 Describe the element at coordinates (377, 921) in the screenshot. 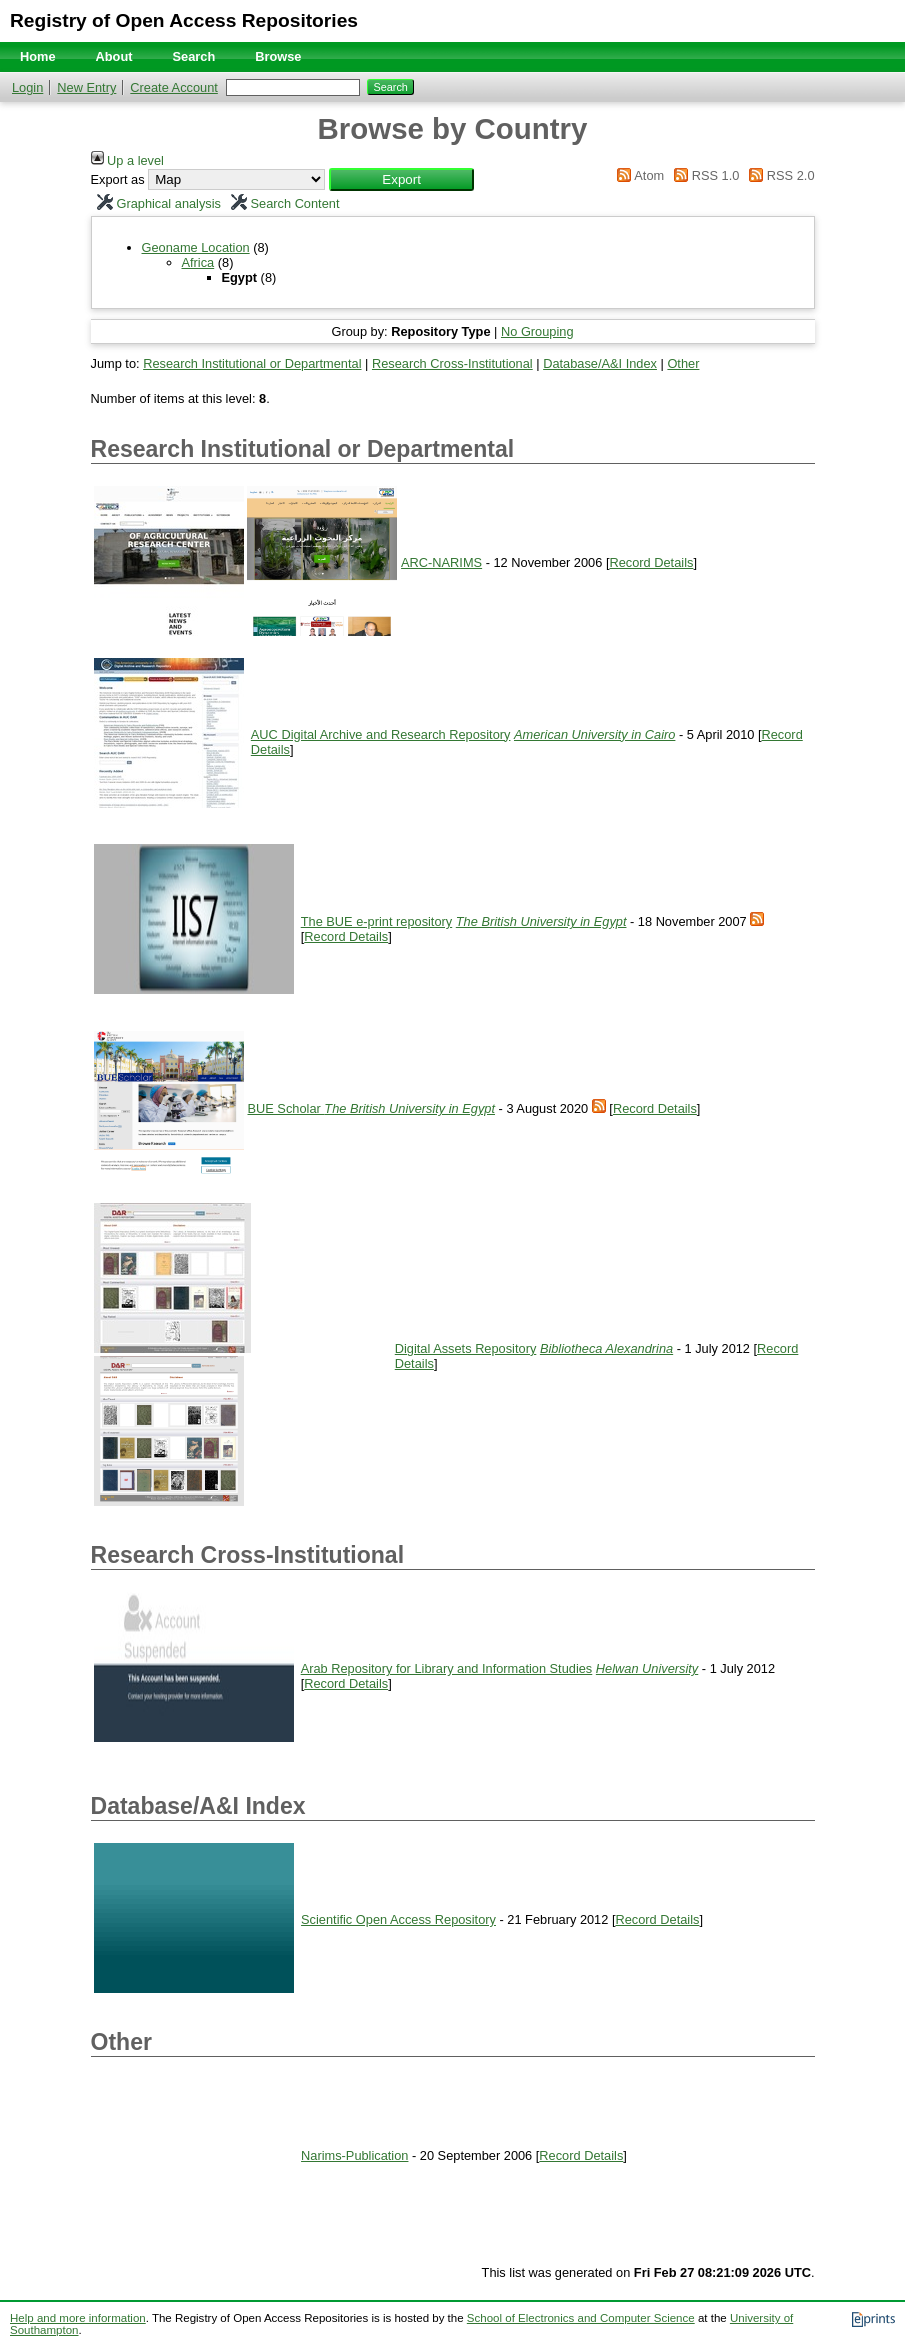

I see `The BUE e-print repository` at that location.